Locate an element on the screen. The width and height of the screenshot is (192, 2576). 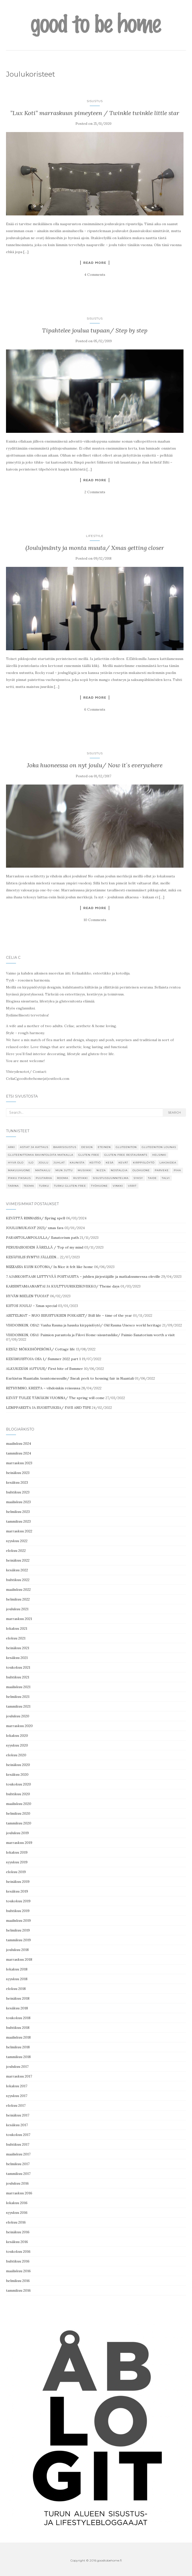
PARANTOLANPOLULLA/ Sanatorium path is located at coordinates (42, 1237).